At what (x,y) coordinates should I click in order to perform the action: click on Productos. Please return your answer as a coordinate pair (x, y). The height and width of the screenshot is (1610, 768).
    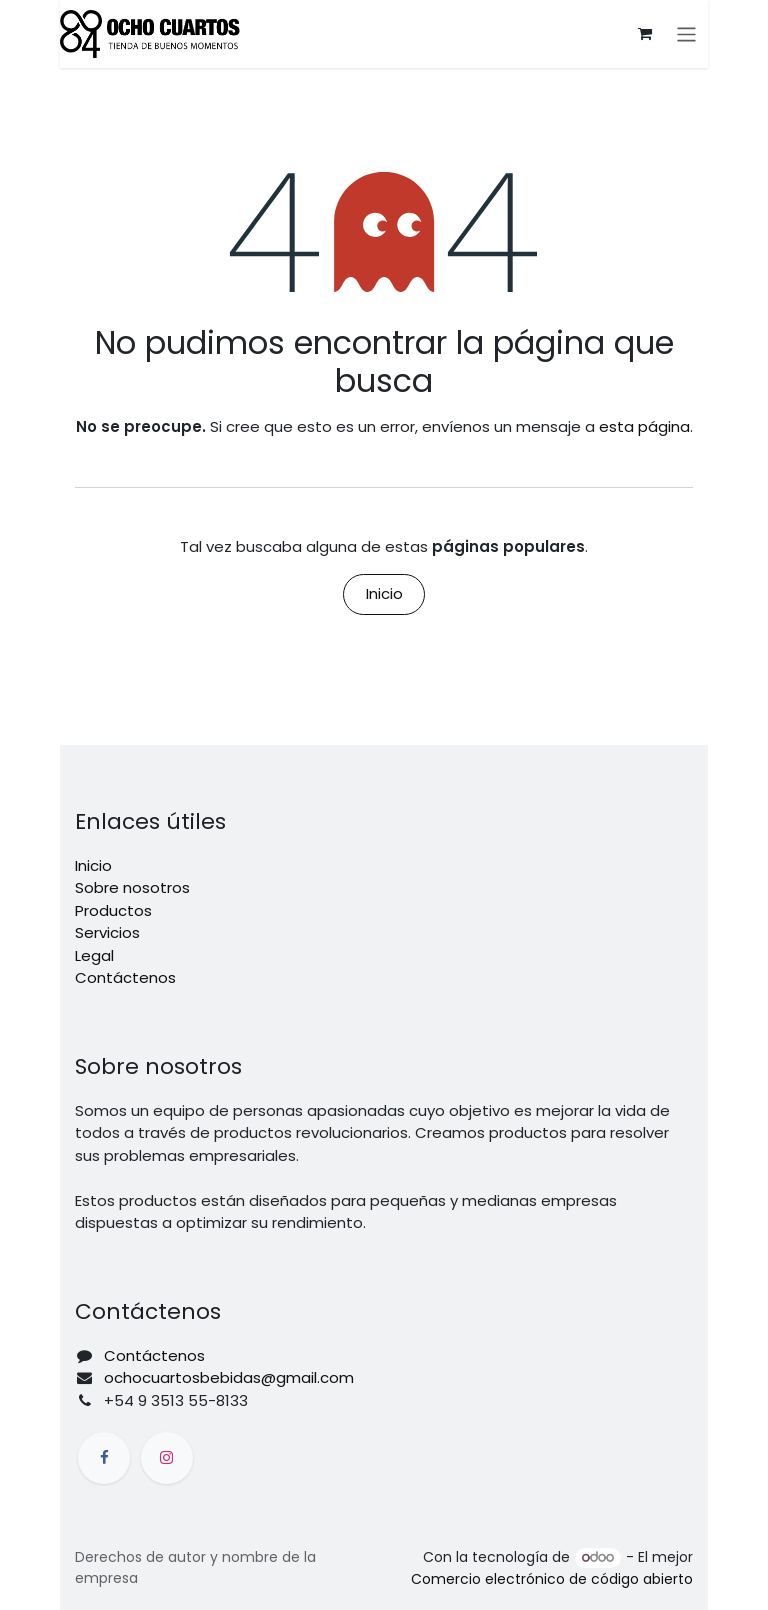
    Looking at the image, I should click on (113, 910).